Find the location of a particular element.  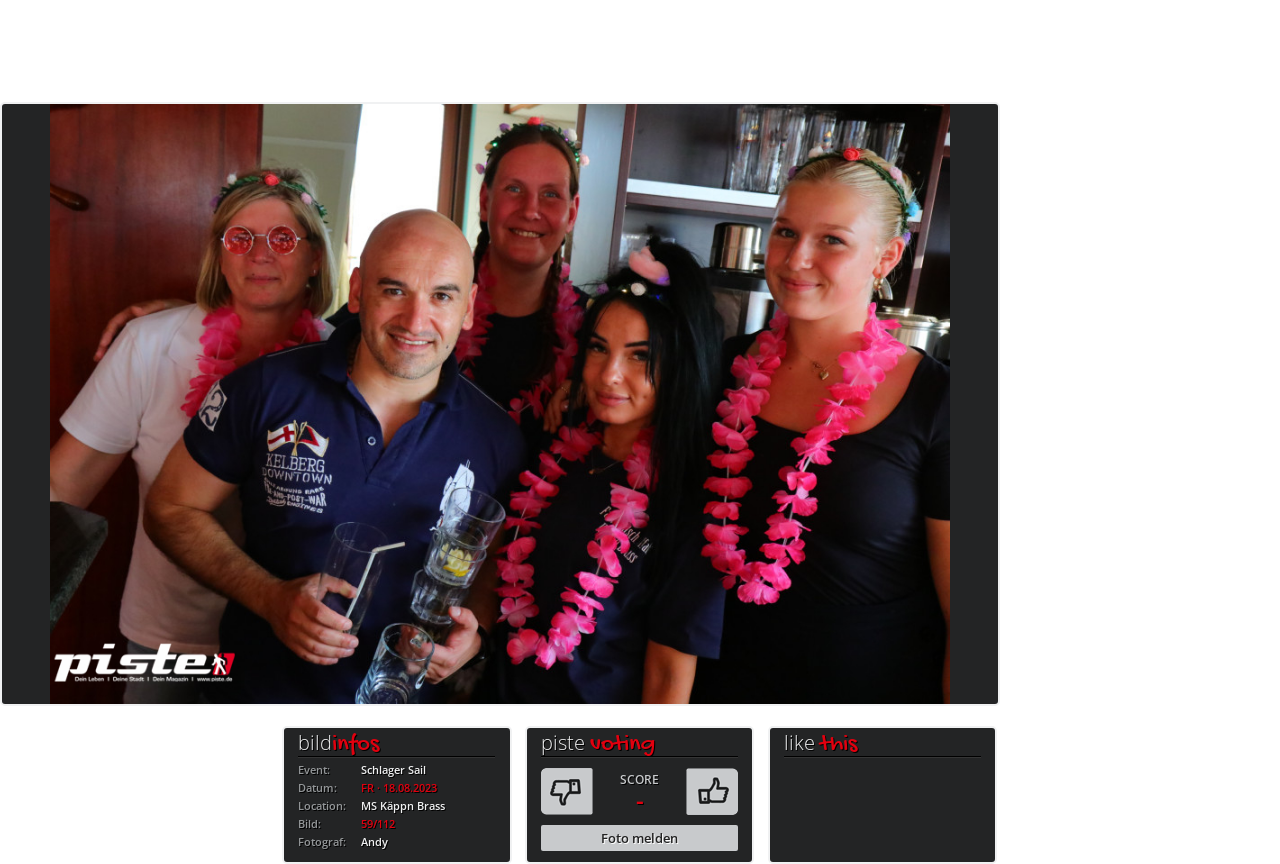

Foto melden is located at coordinates (639, 838).